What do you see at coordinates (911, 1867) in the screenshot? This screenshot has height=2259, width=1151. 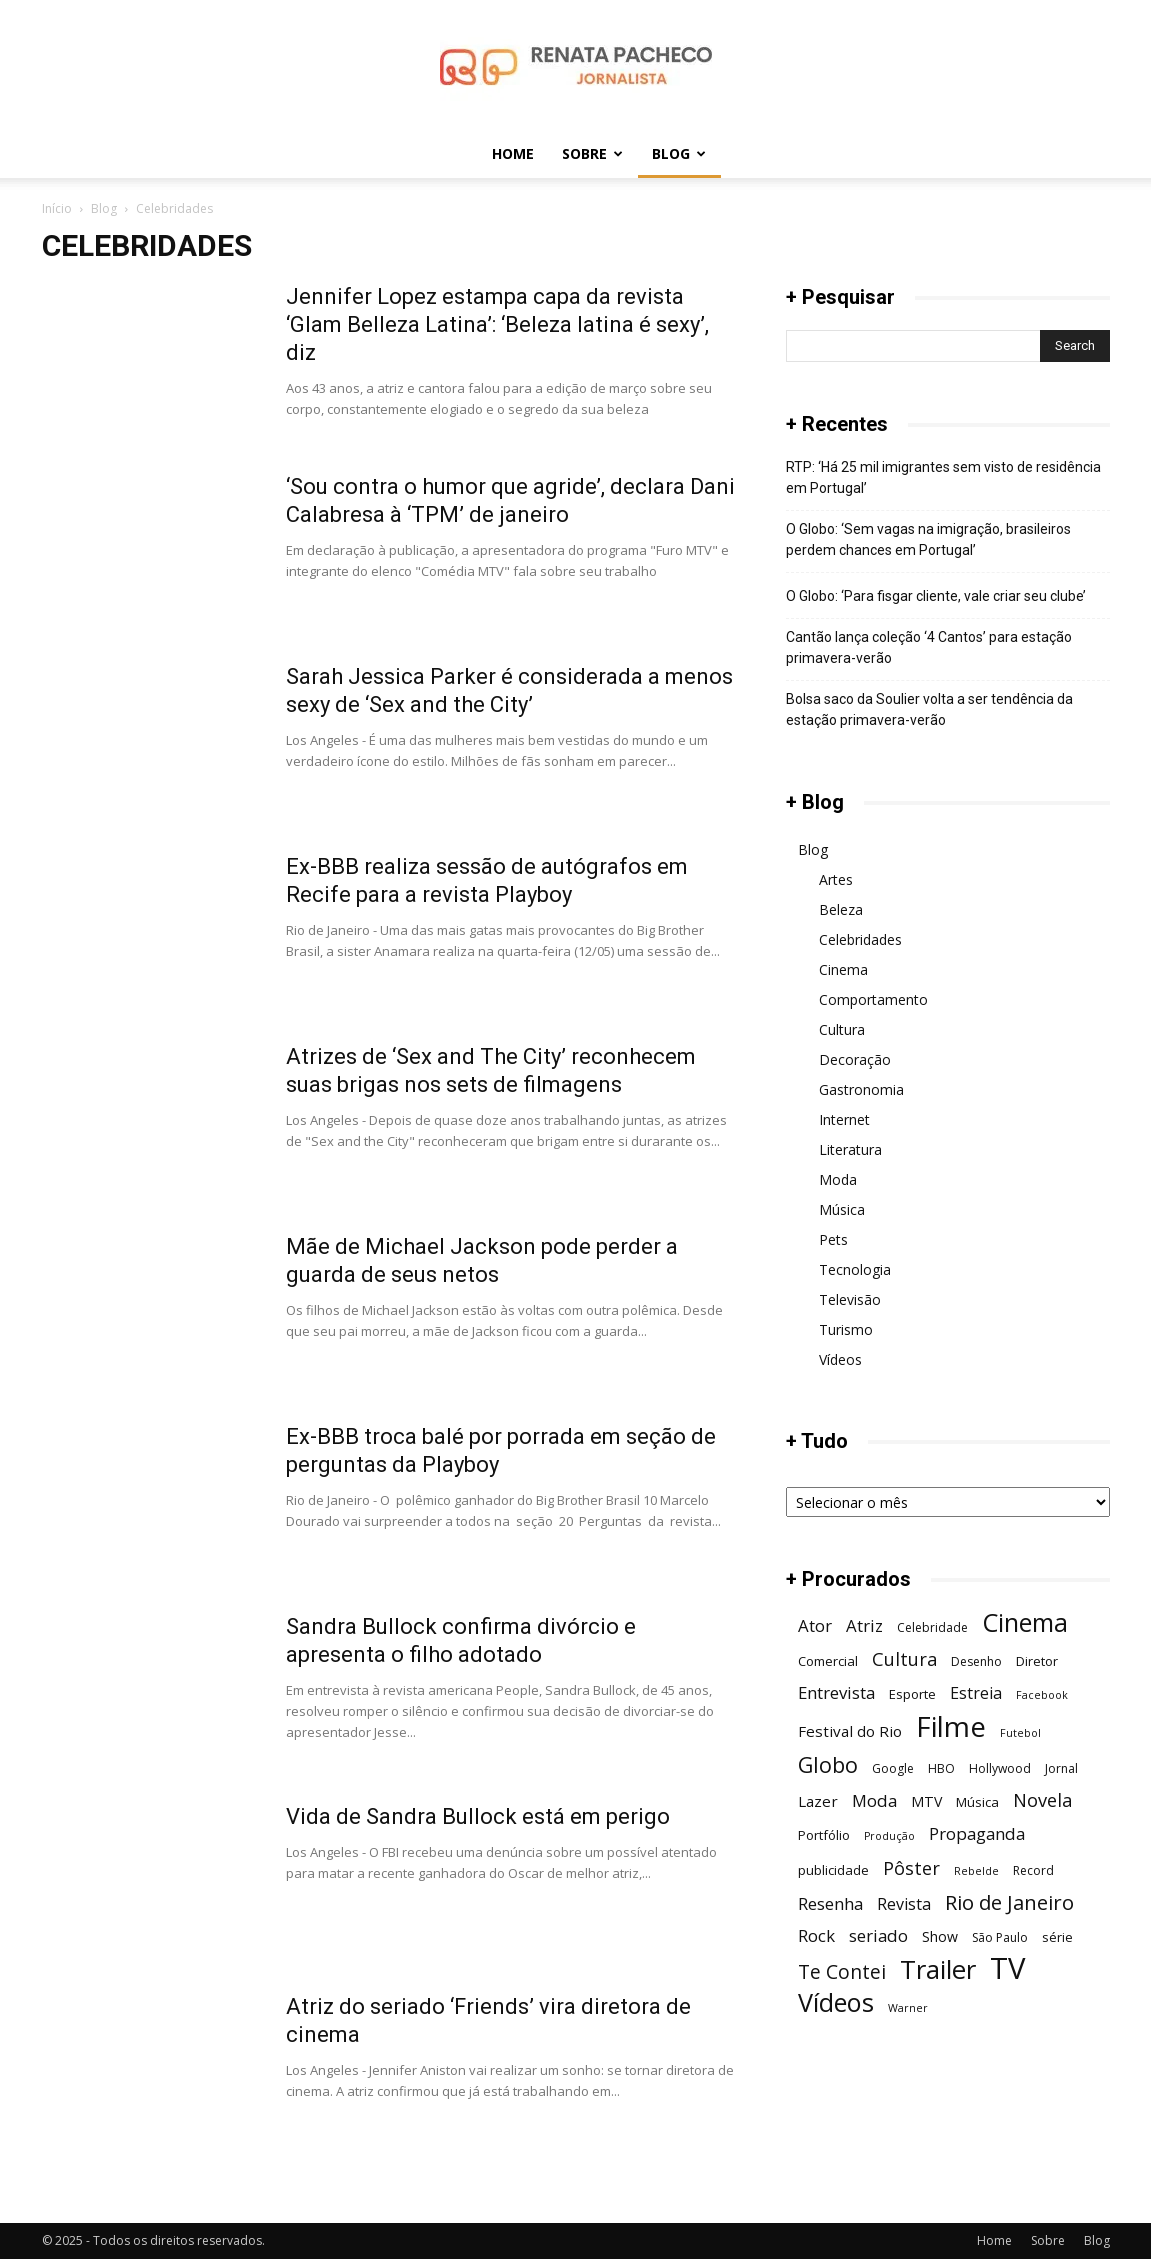 I see `Pôster [Pôster (13 itens)]` at bounding box center [911, 1867].